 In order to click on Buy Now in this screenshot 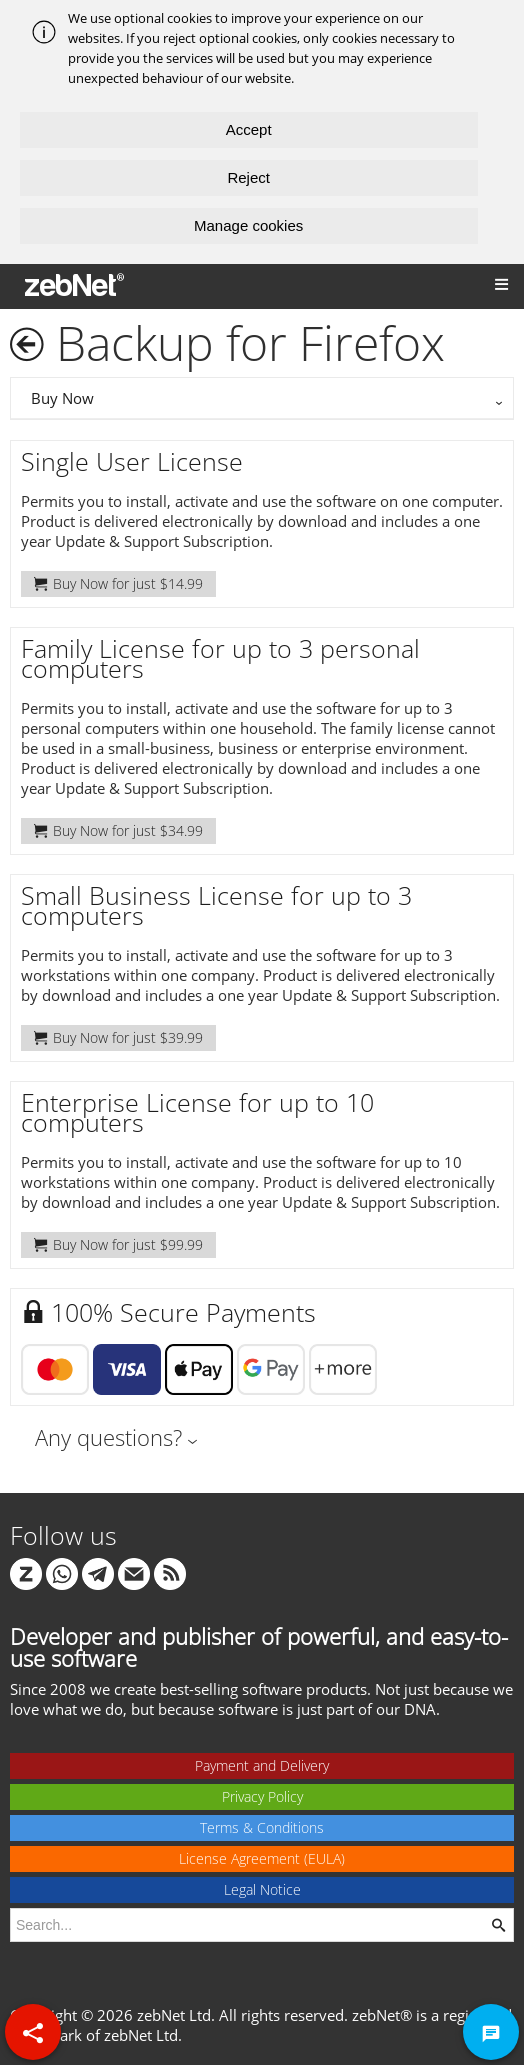, I will do `click(62, 398)`.